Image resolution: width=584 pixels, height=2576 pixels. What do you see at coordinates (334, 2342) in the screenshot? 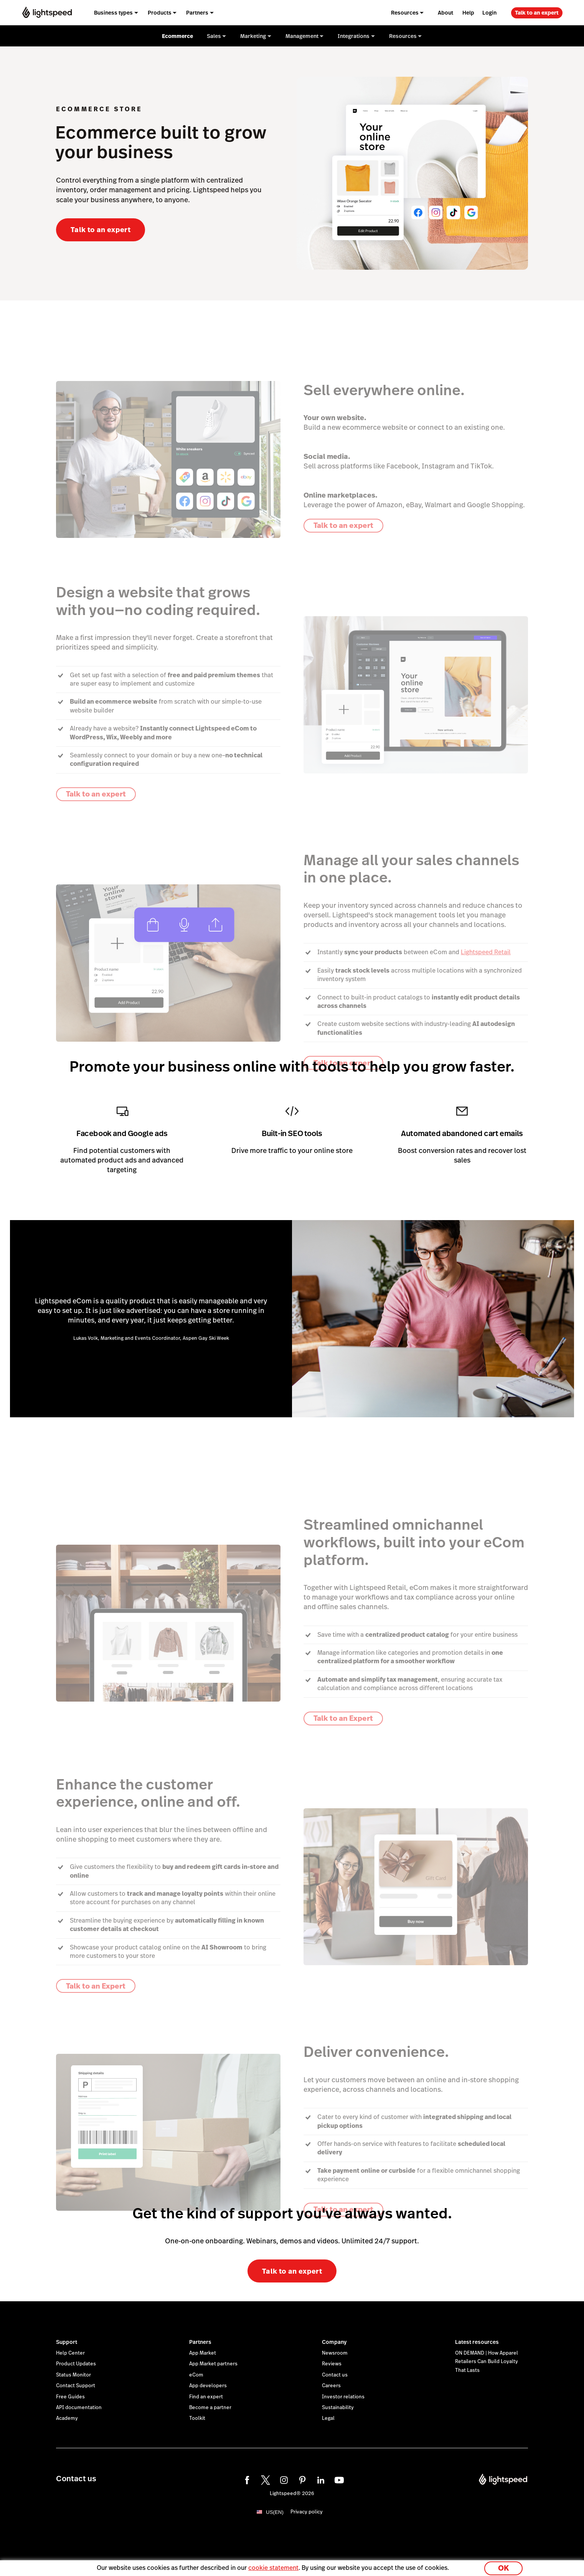
I see `Company` at bounding box center [334, 2342].